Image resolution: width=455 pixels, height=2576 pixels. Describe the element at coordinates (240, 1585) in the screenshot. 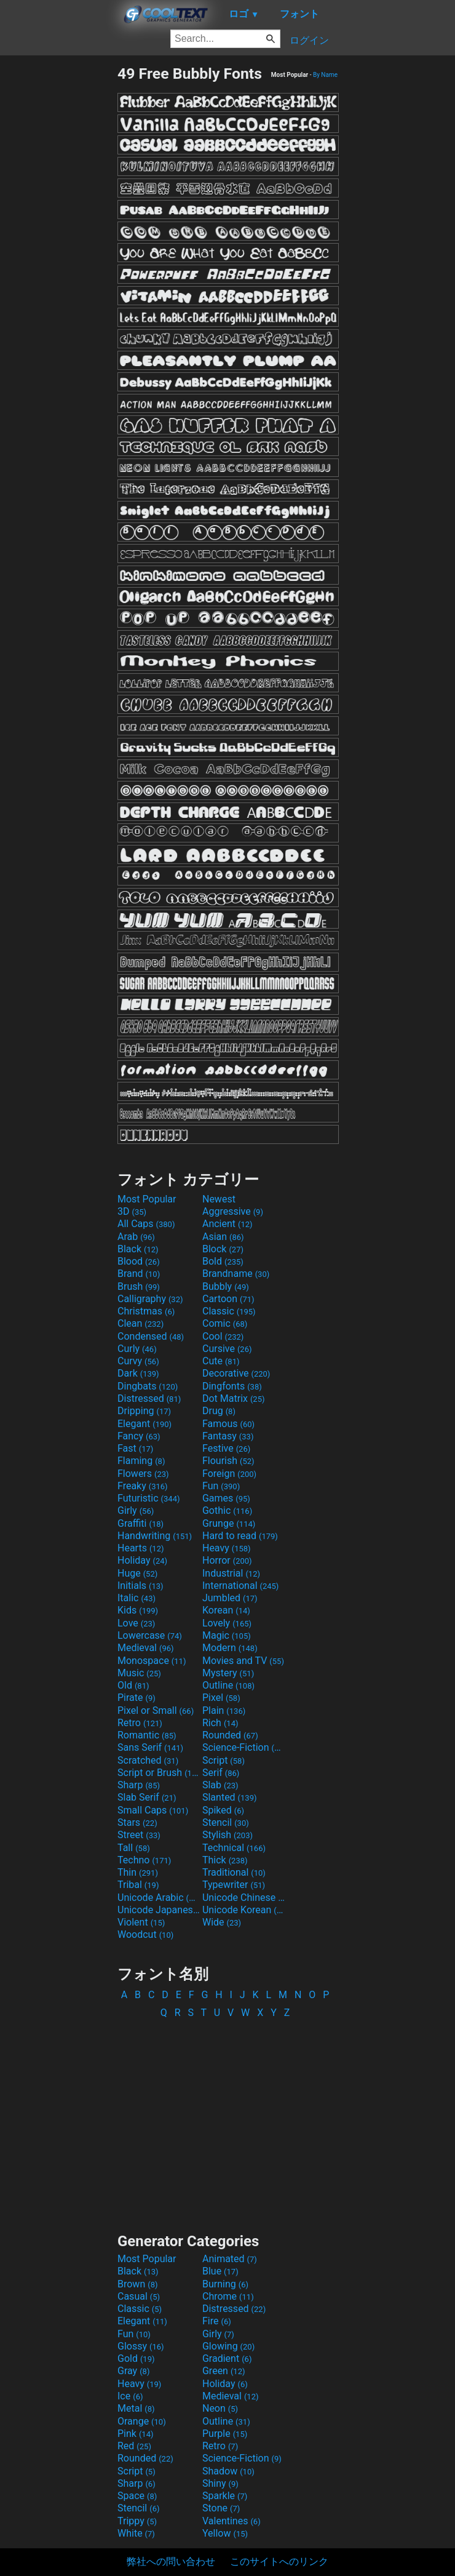

I see `International` at that location.